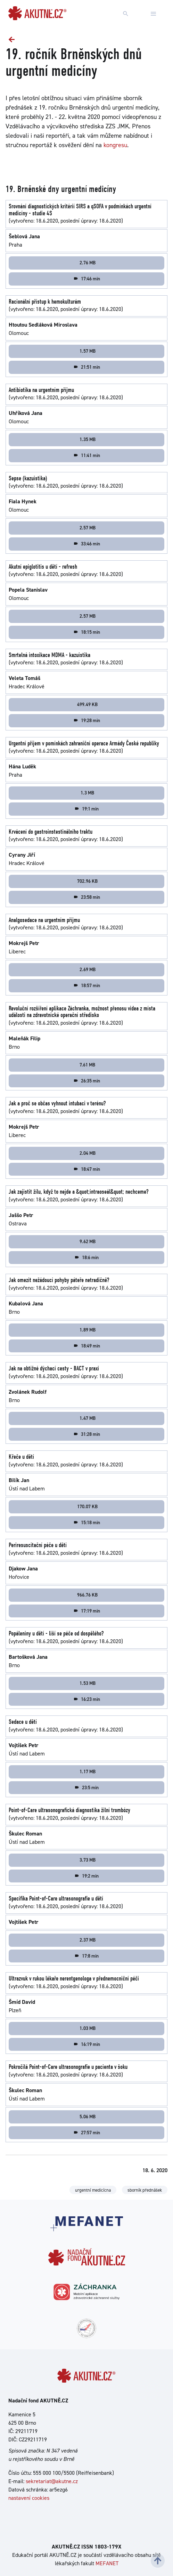 This screenshot has height=2576, width=173. I want to click on kongresu, so click(115, 145).